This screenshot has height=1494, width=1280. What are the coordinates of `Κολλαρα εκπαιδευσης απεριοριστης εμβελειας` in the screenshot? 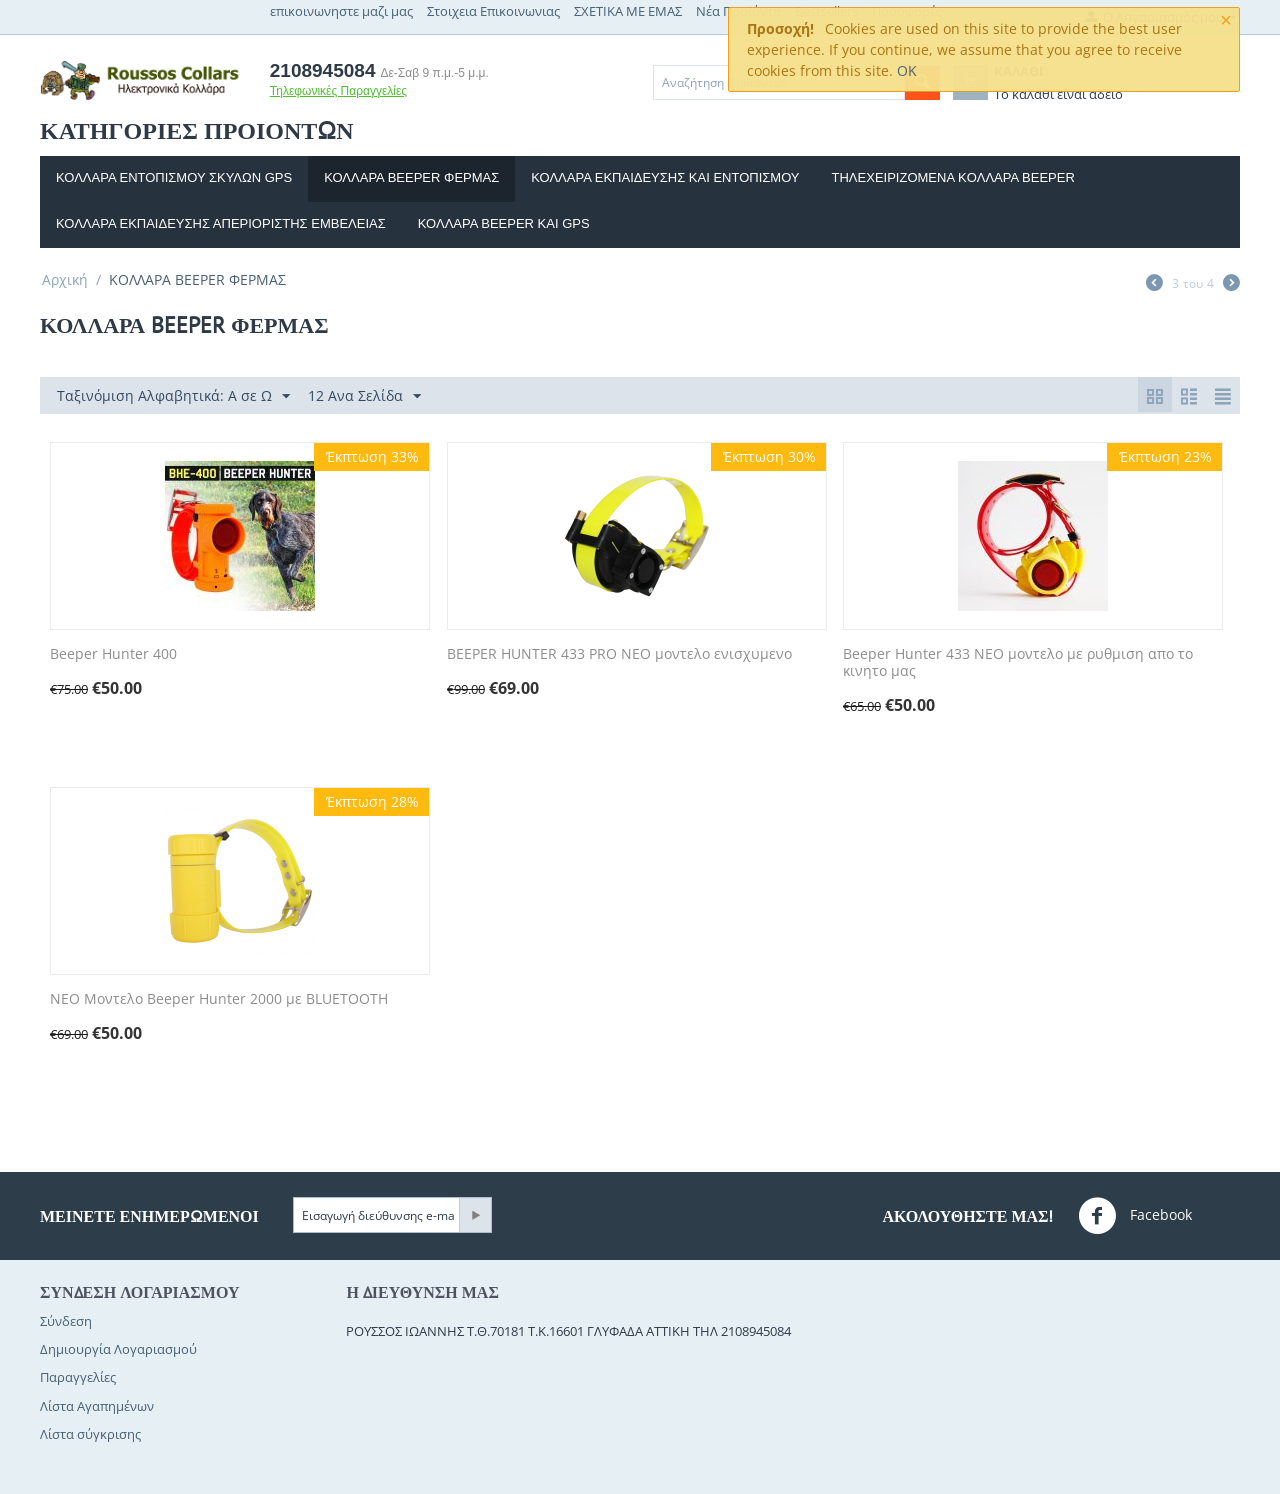 It's located at (221, 223).